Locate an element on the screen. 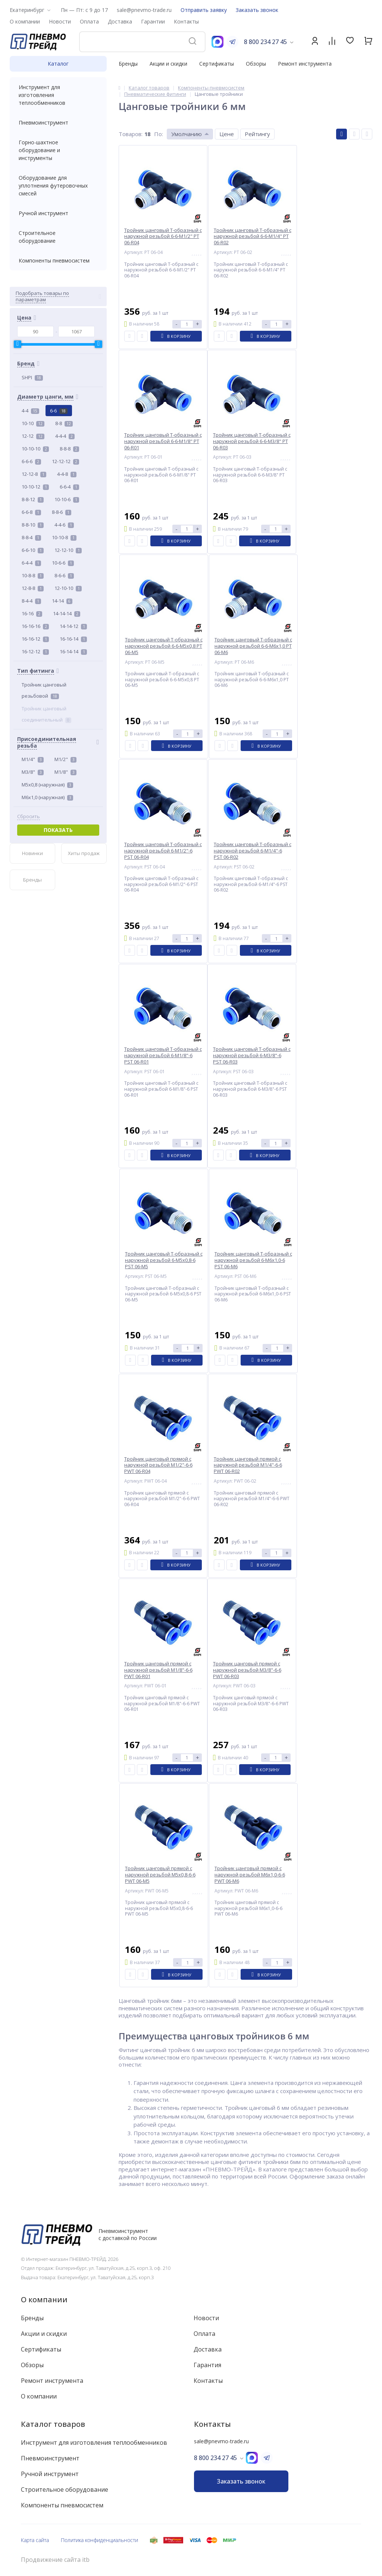  16-16-14 is located at coordinates (73, 638).